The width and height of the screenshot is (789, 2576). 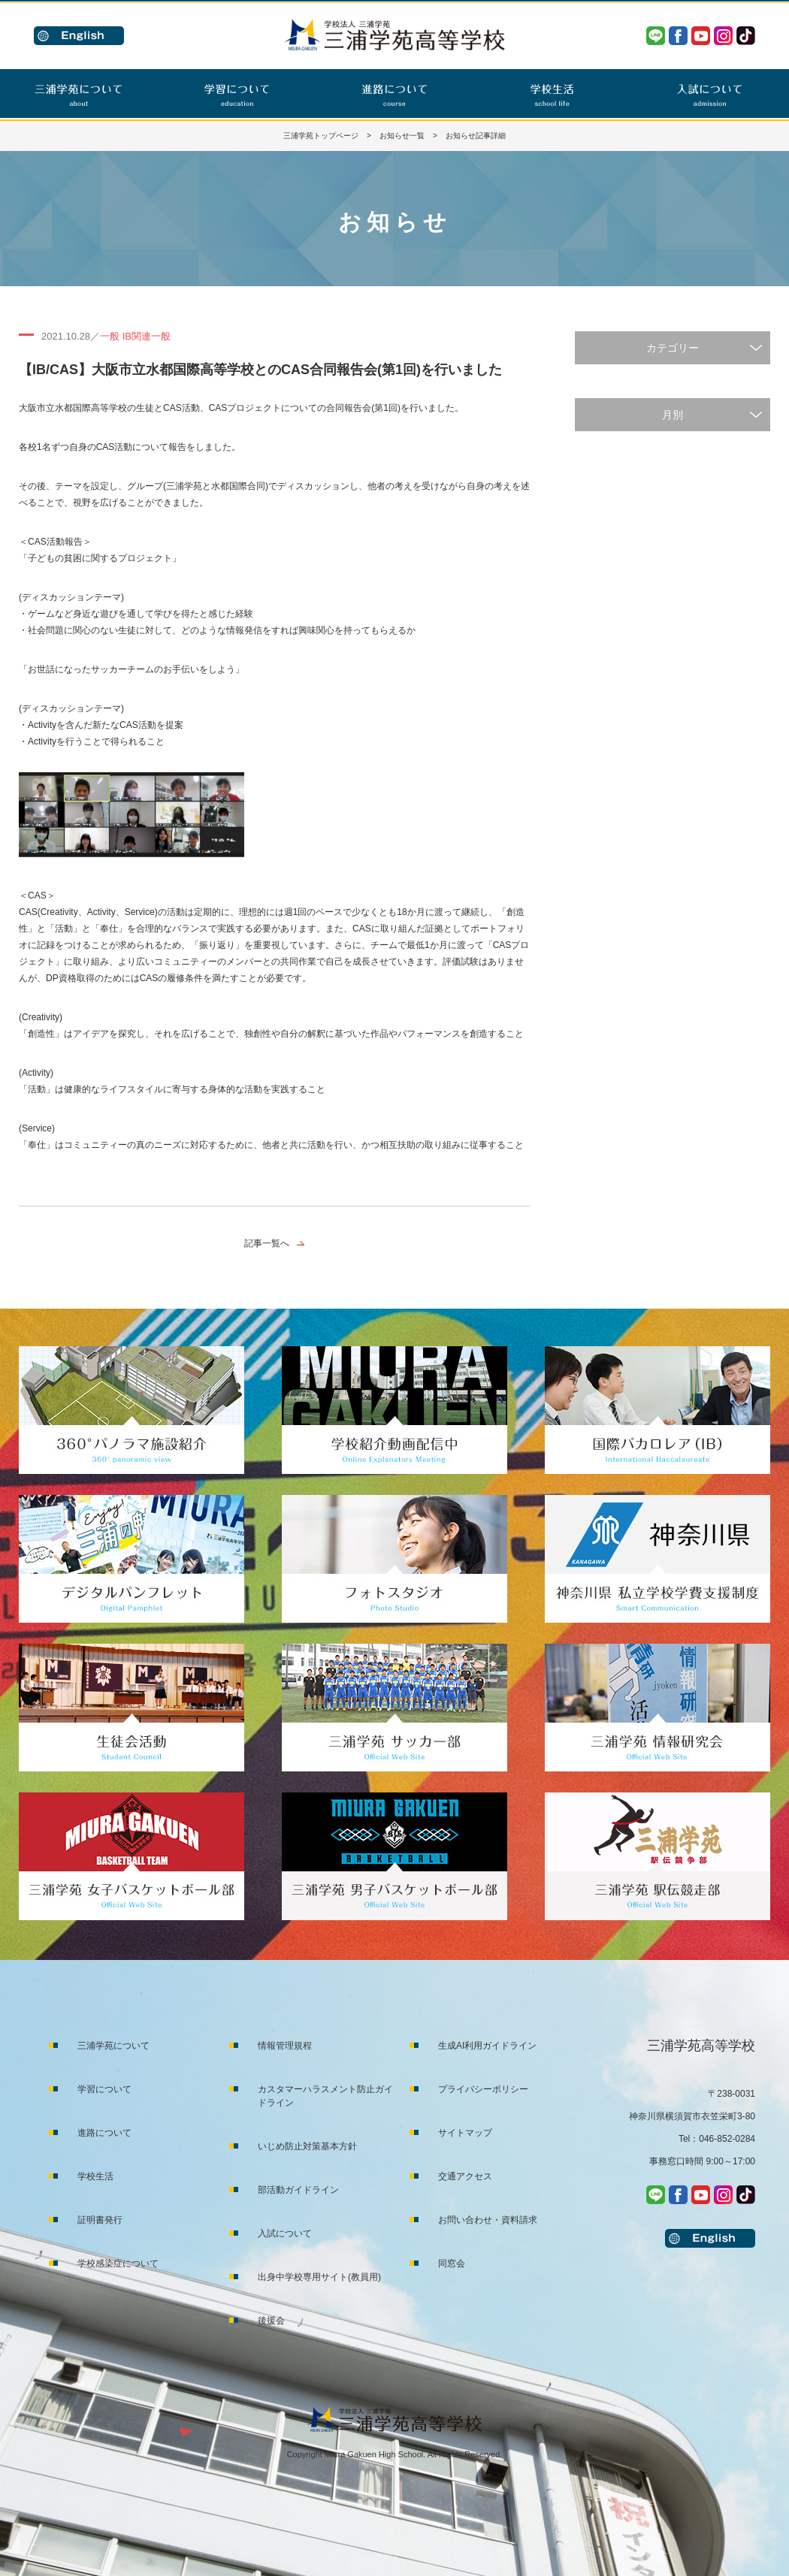 I want to click on 学校感染症について, so click(x=118, y=2263).